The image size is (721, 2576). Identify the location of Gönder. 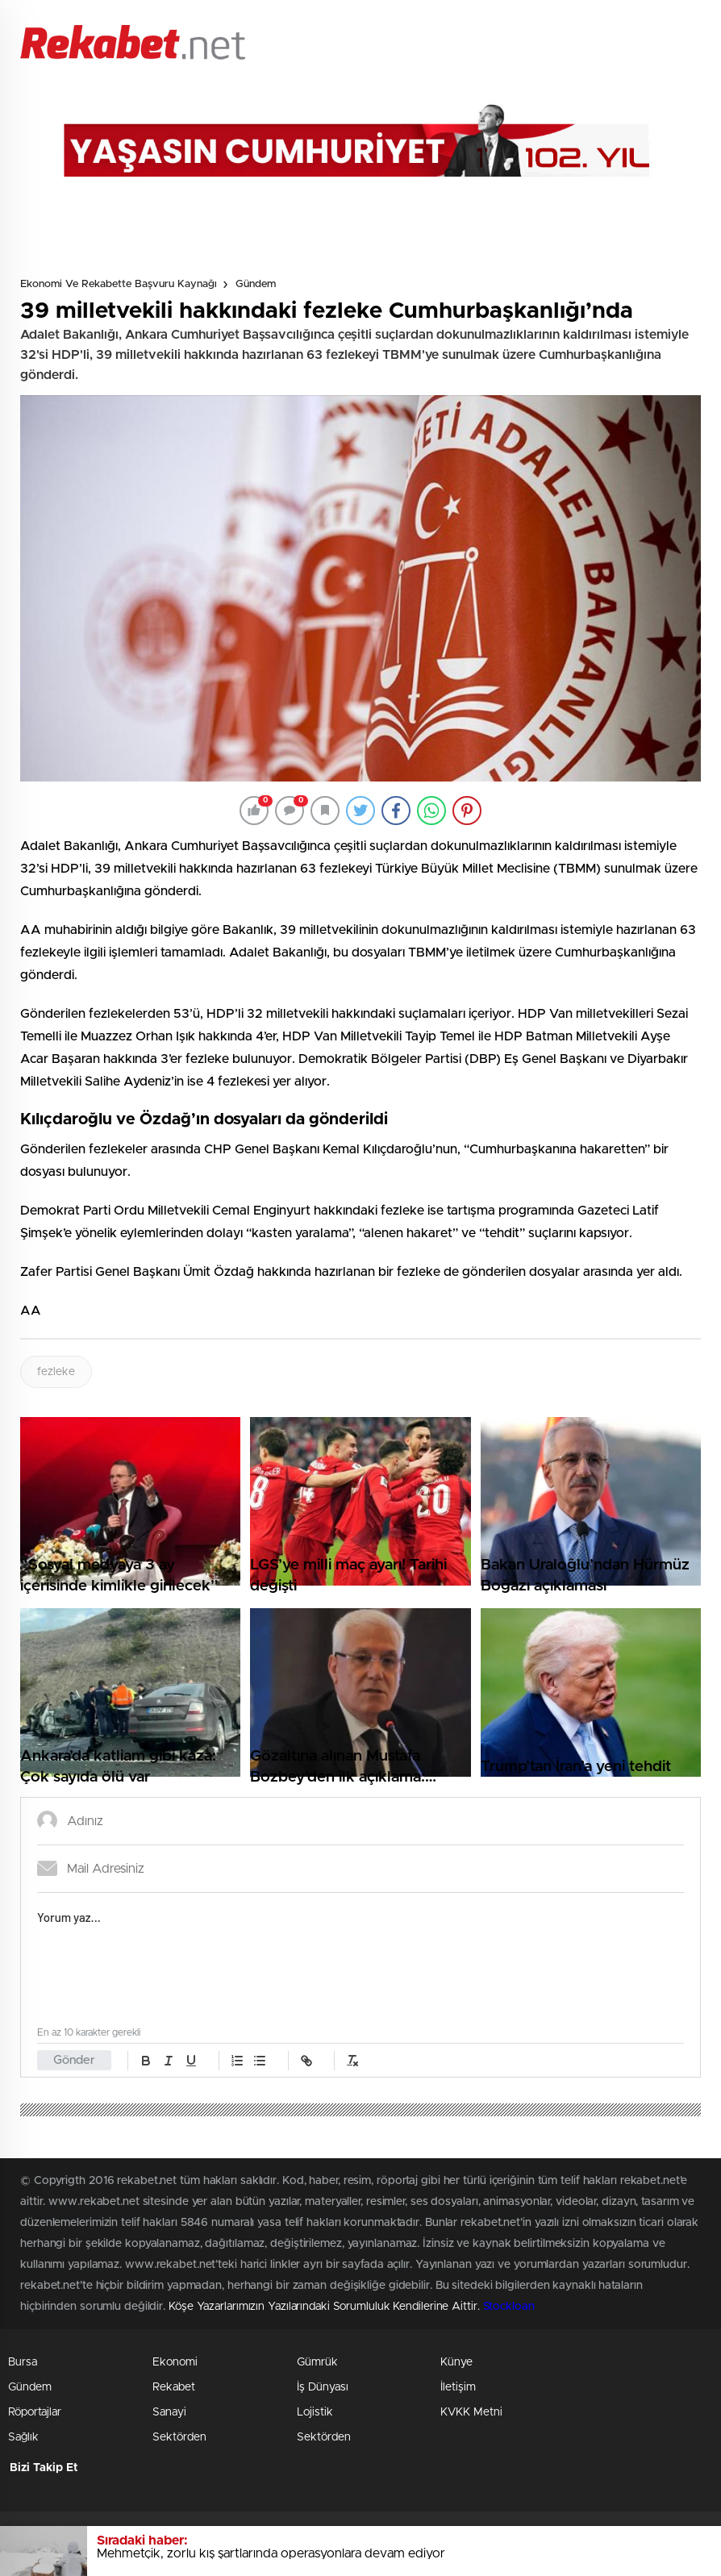
(74, 2060).